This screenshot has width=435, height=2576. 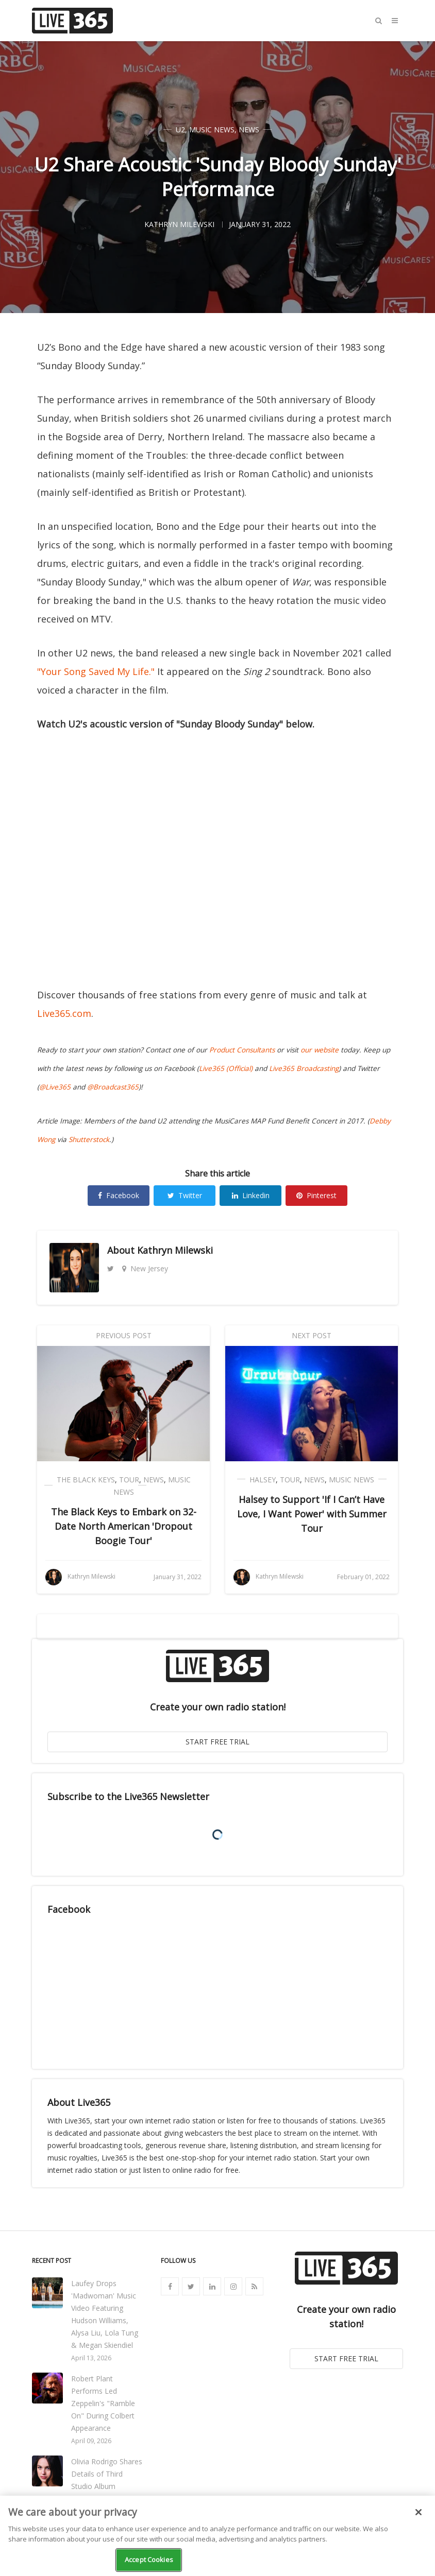 What do you see at coordinates (316, 1195) in the screenshot?
I see `Pinterest` at bounding box center [316, 1195].